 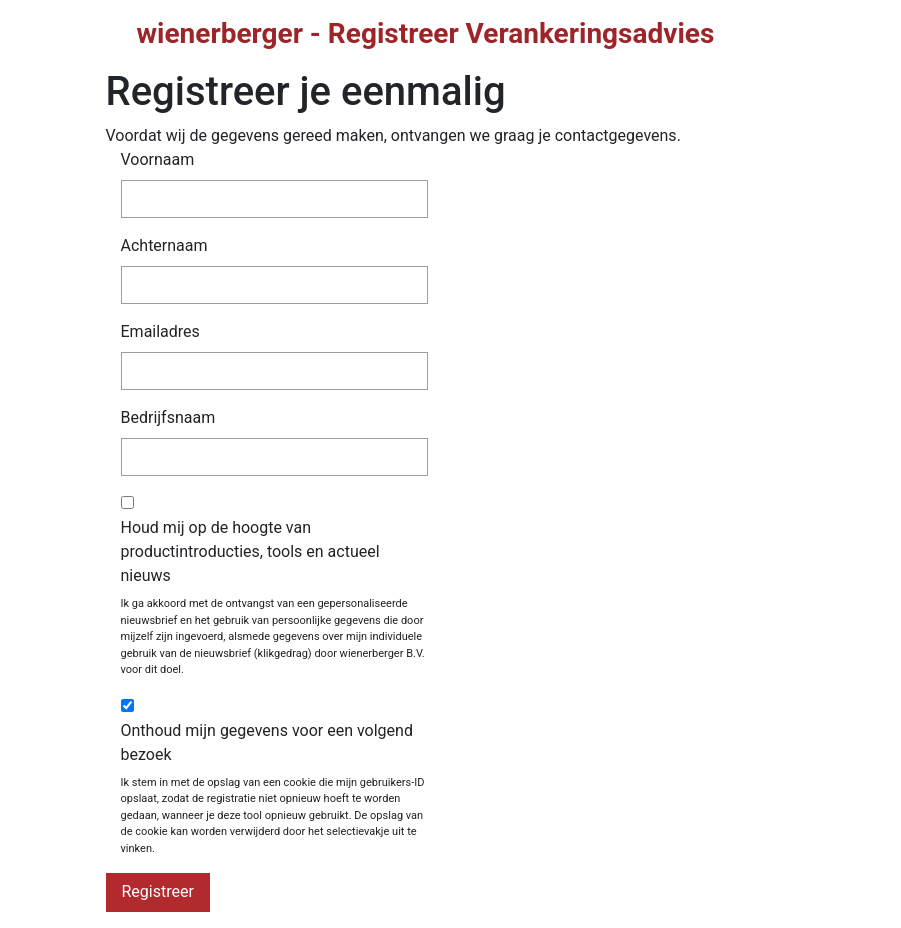 I want to click on Onthoud mijn gegevens voor een volgend bezoek, so click(x=267, y=742).